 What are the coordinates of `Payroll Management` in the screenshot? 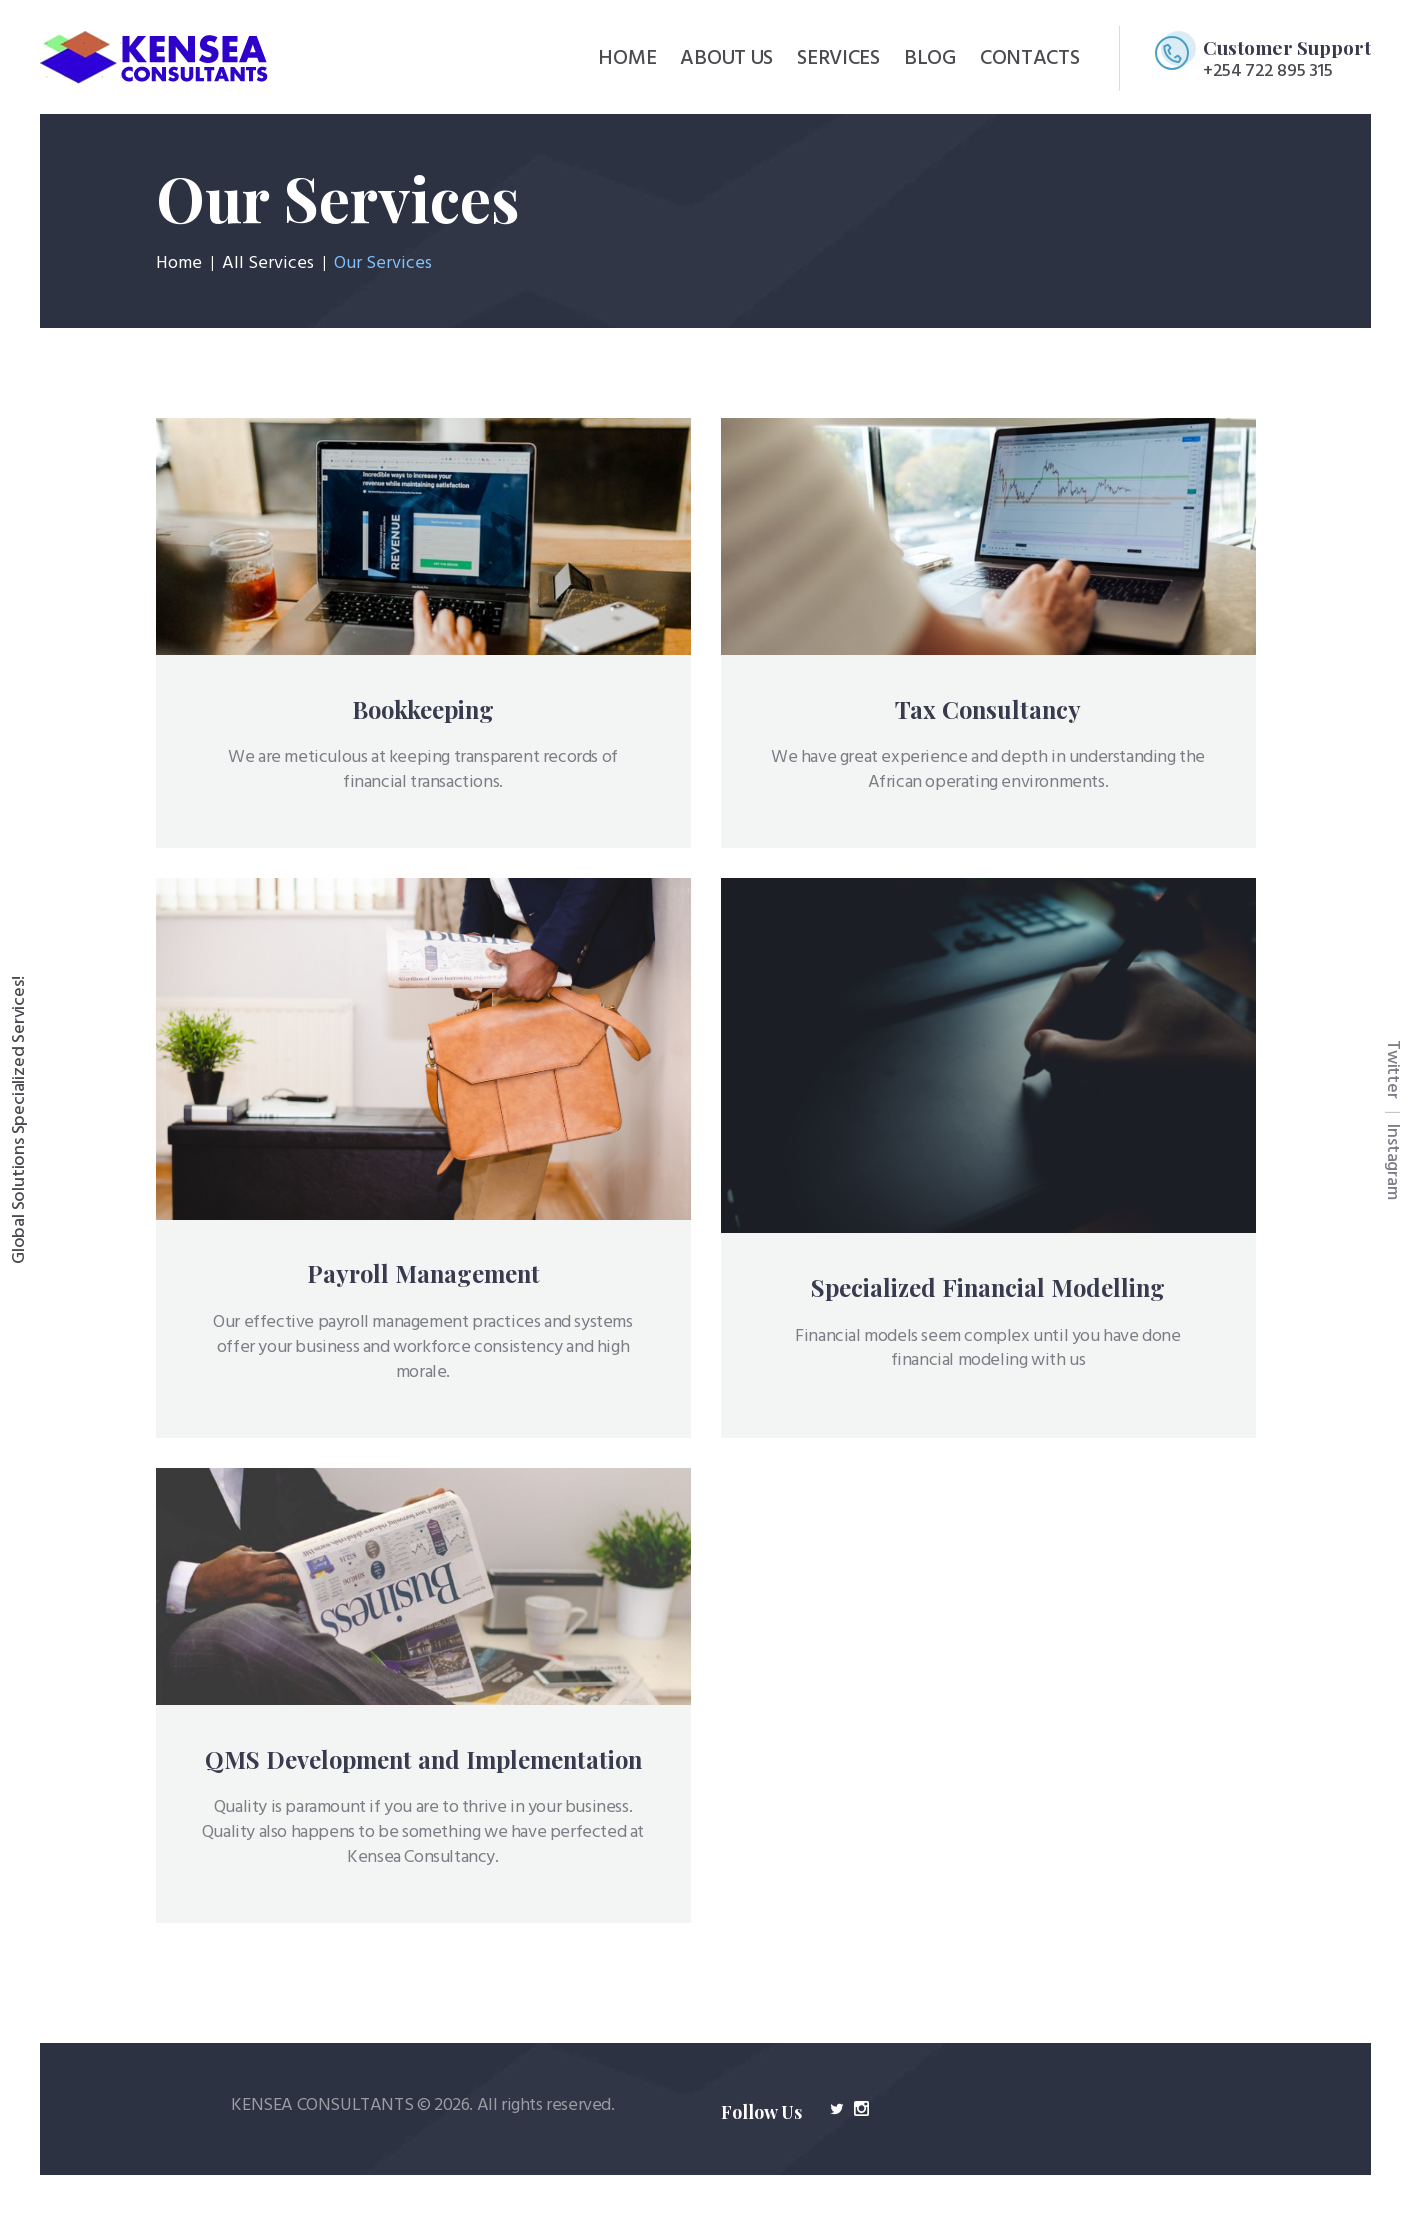 It's located at (423, 1273).